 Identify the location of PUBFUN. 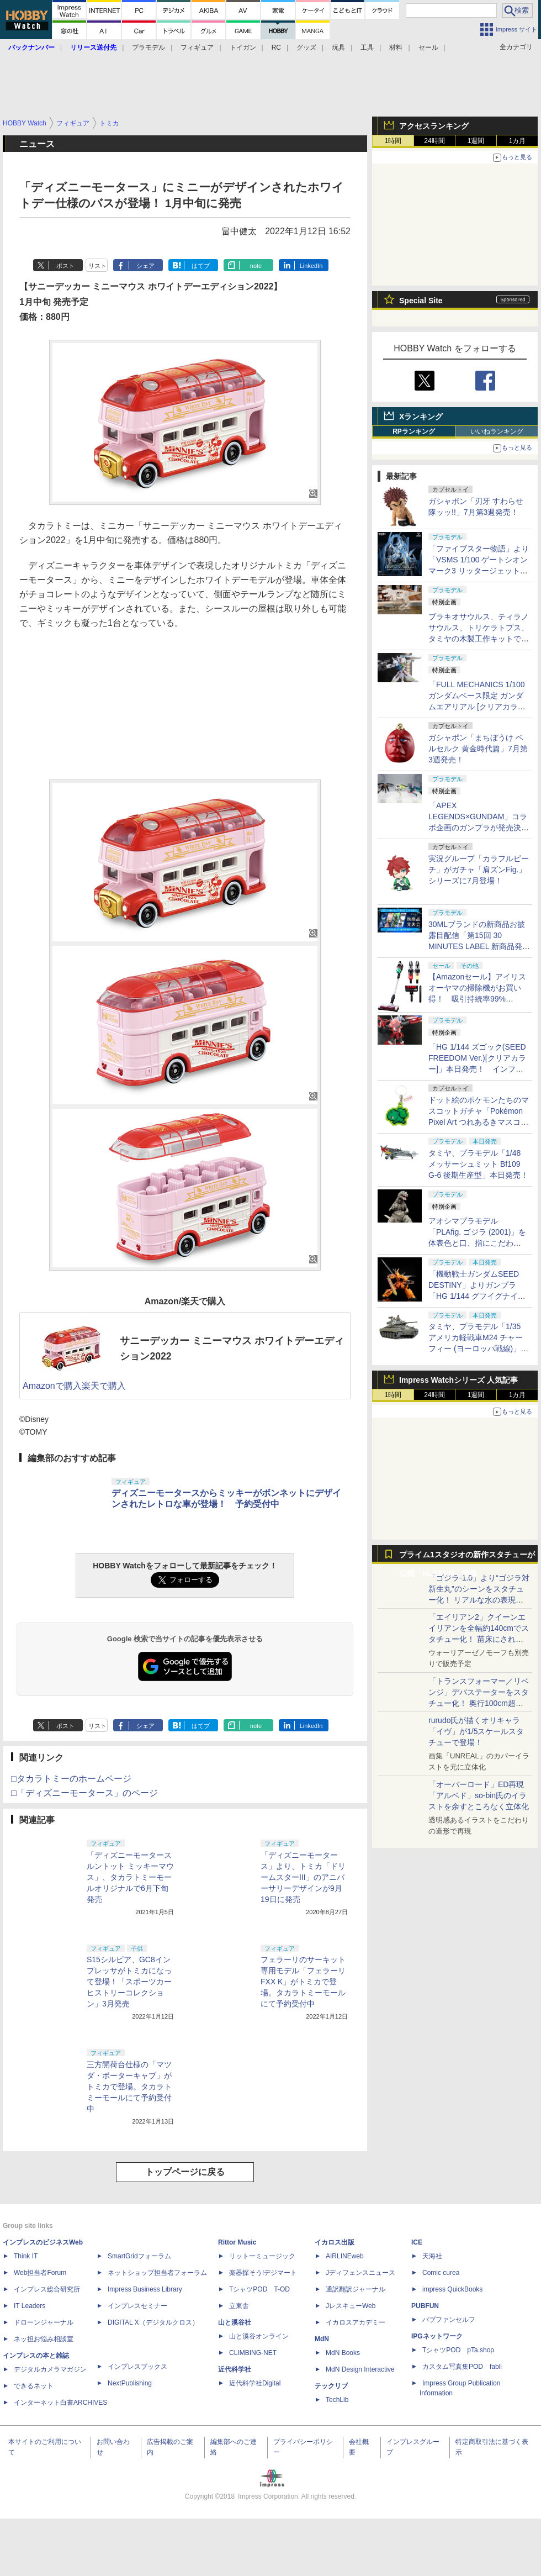
(425, 2306).